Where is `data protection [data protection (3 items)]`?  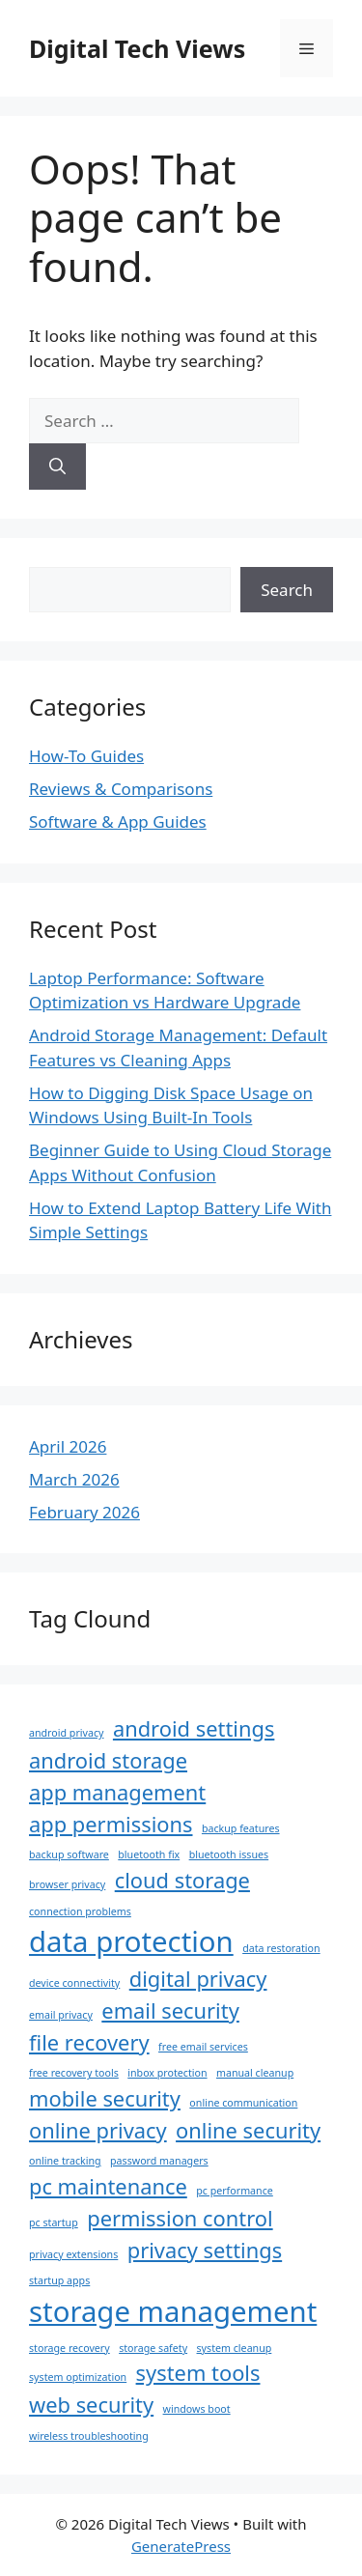 data protection [data protection (3 items)] is located at coordinates (131, 1941).